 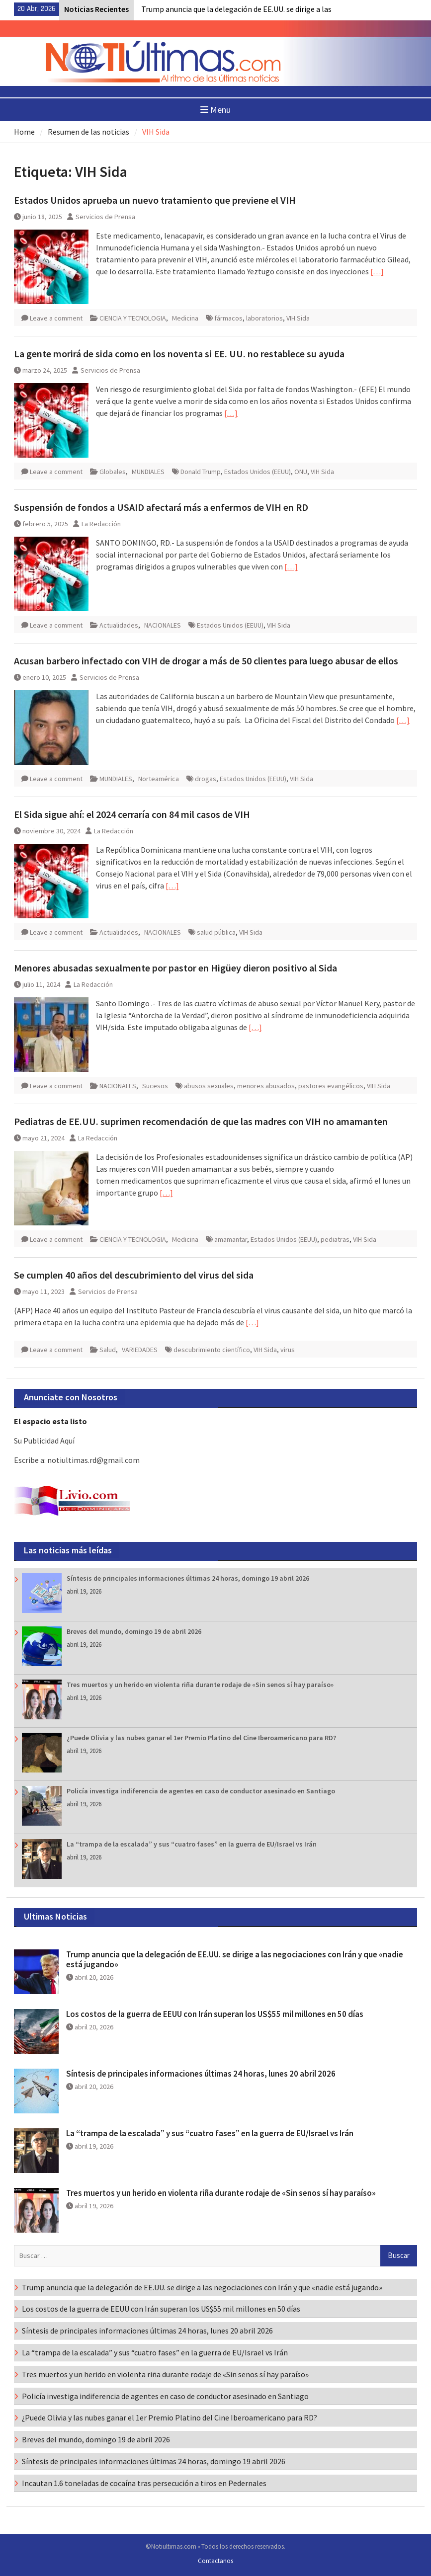 What do you see at coordinates (377, 271) in the screenshot?
I see `[…]` at bounding box center [377, 271].